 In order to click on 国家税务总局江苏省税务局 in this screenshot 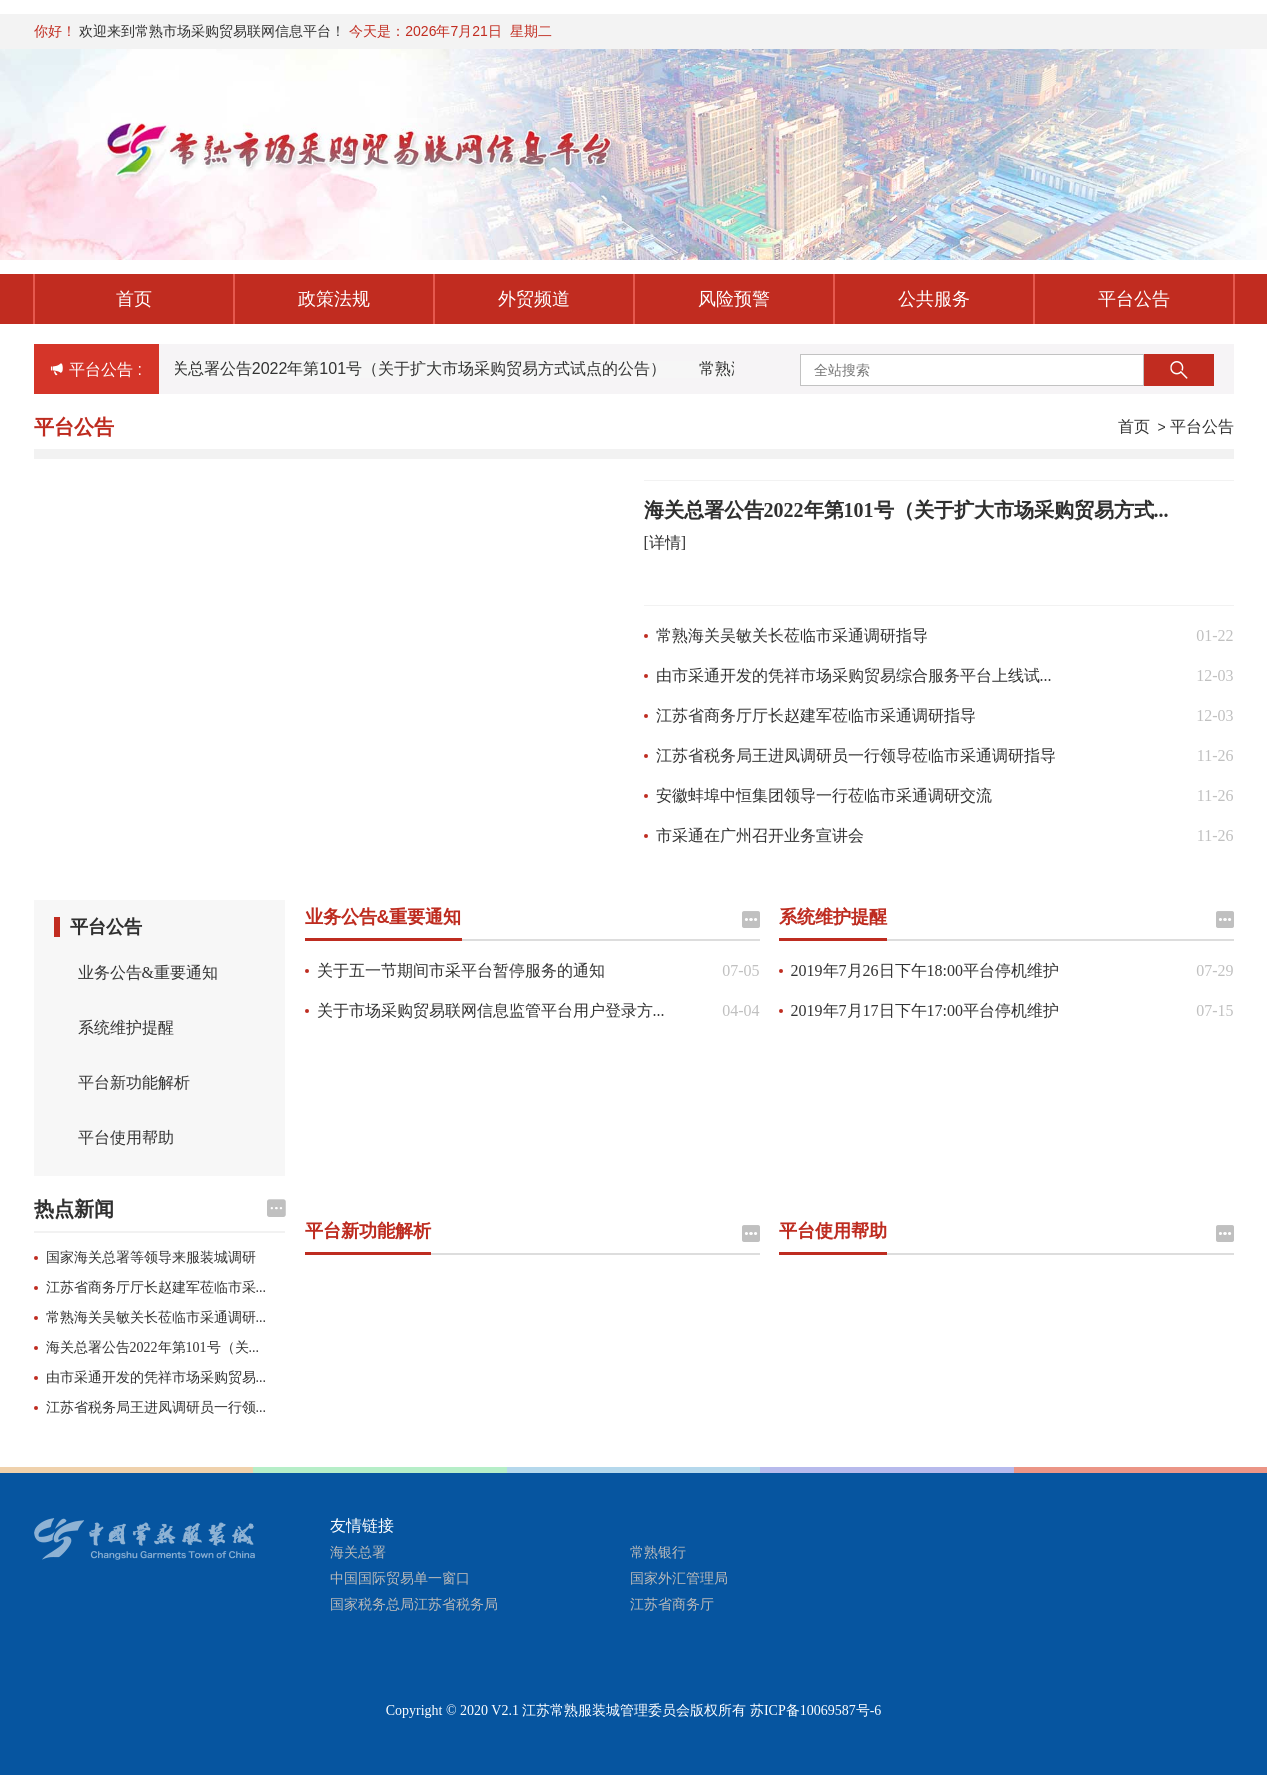, I will do `click(414, 1604)`.